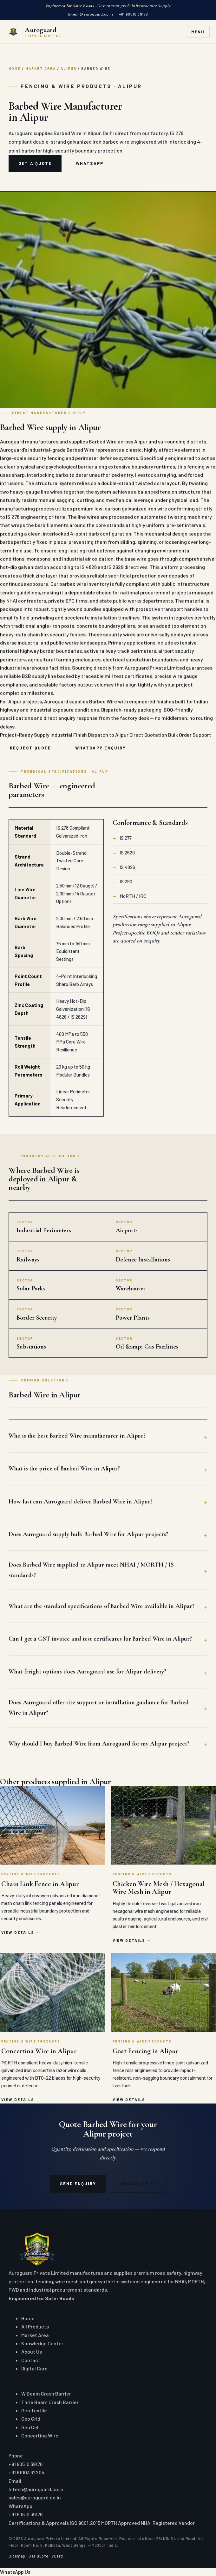 This screenshot has height=2576, width=216. Describe the element at coordinates (30, 2360) in the screenshot. I see `Contact` at that location.